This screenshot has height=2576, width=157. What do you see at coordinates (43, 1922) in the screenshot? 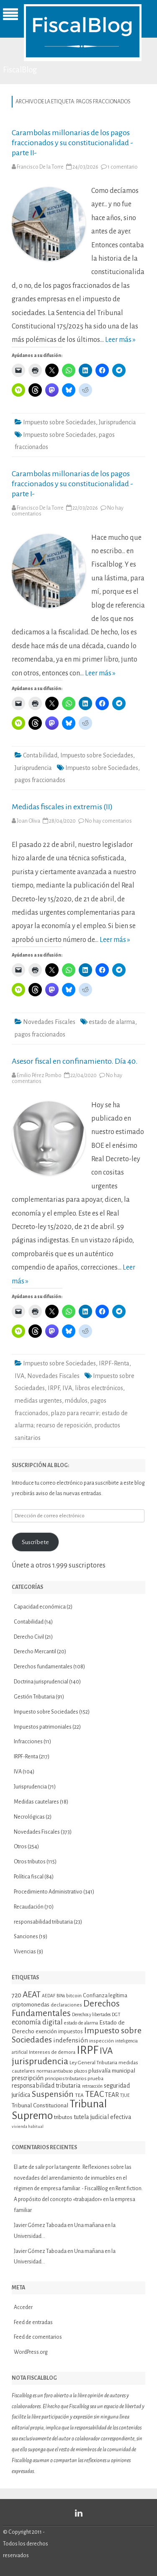
I see `responsabilidad tributaria` at bounding box center [43, 1922].